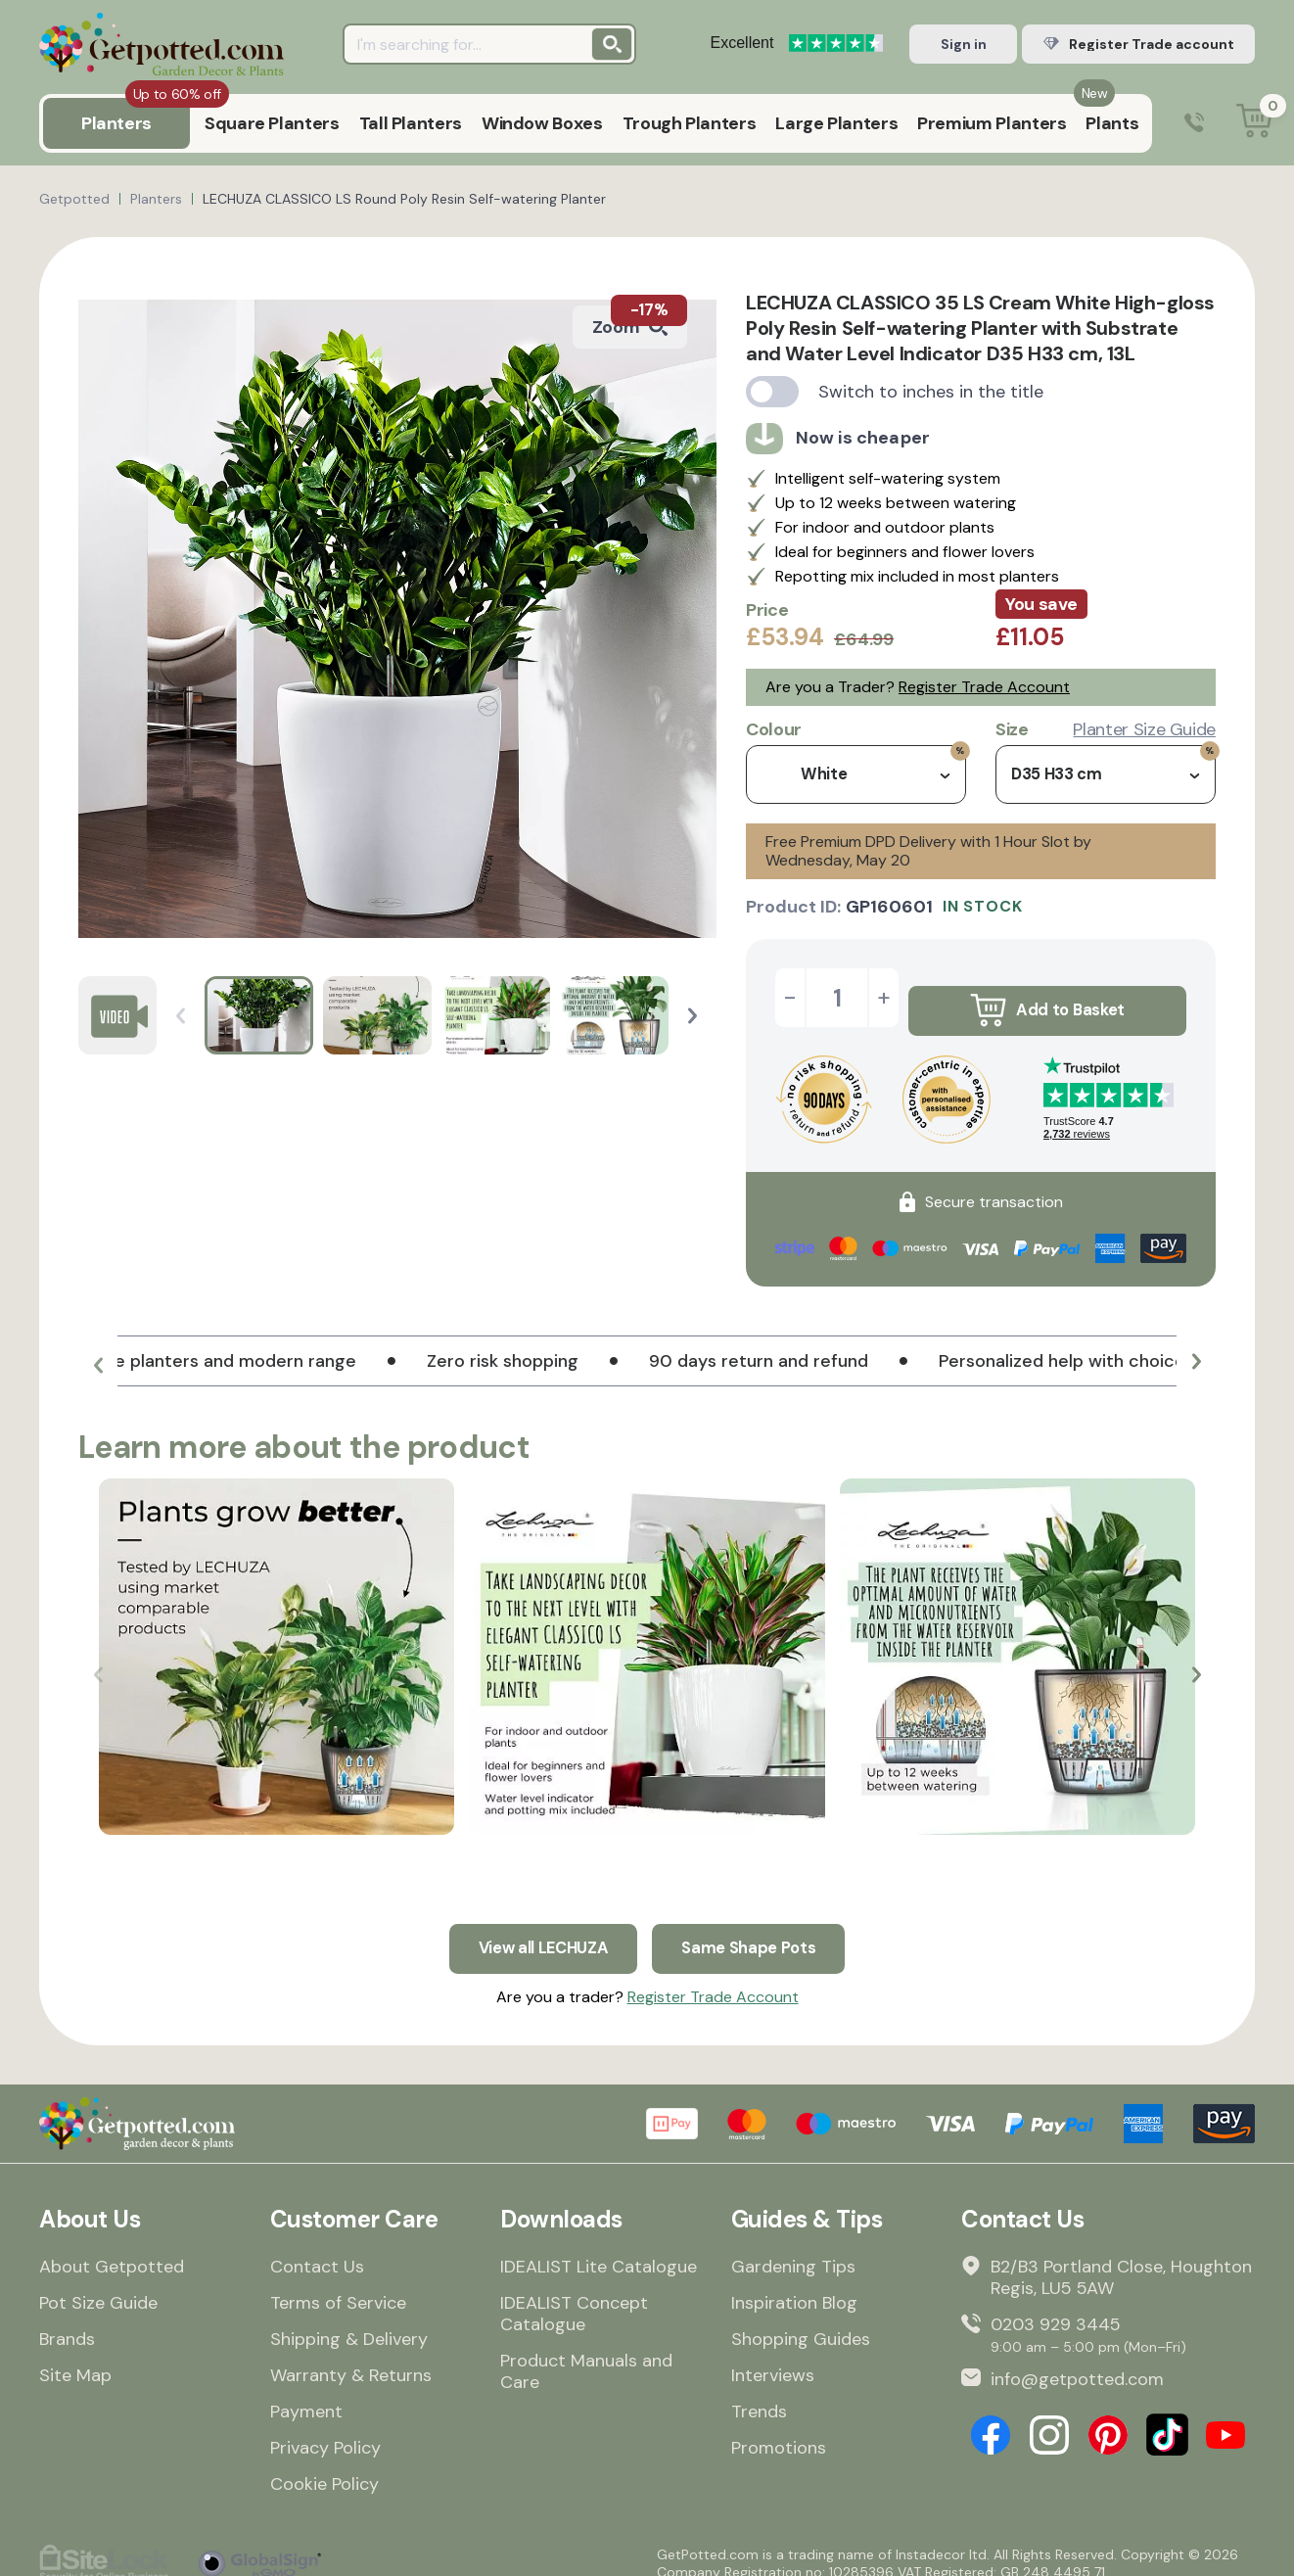 The image size is (1294, 2576). Describe the element at coordinates (800, 2322) in the screenshot. I see `Shopping Guides` at that location.